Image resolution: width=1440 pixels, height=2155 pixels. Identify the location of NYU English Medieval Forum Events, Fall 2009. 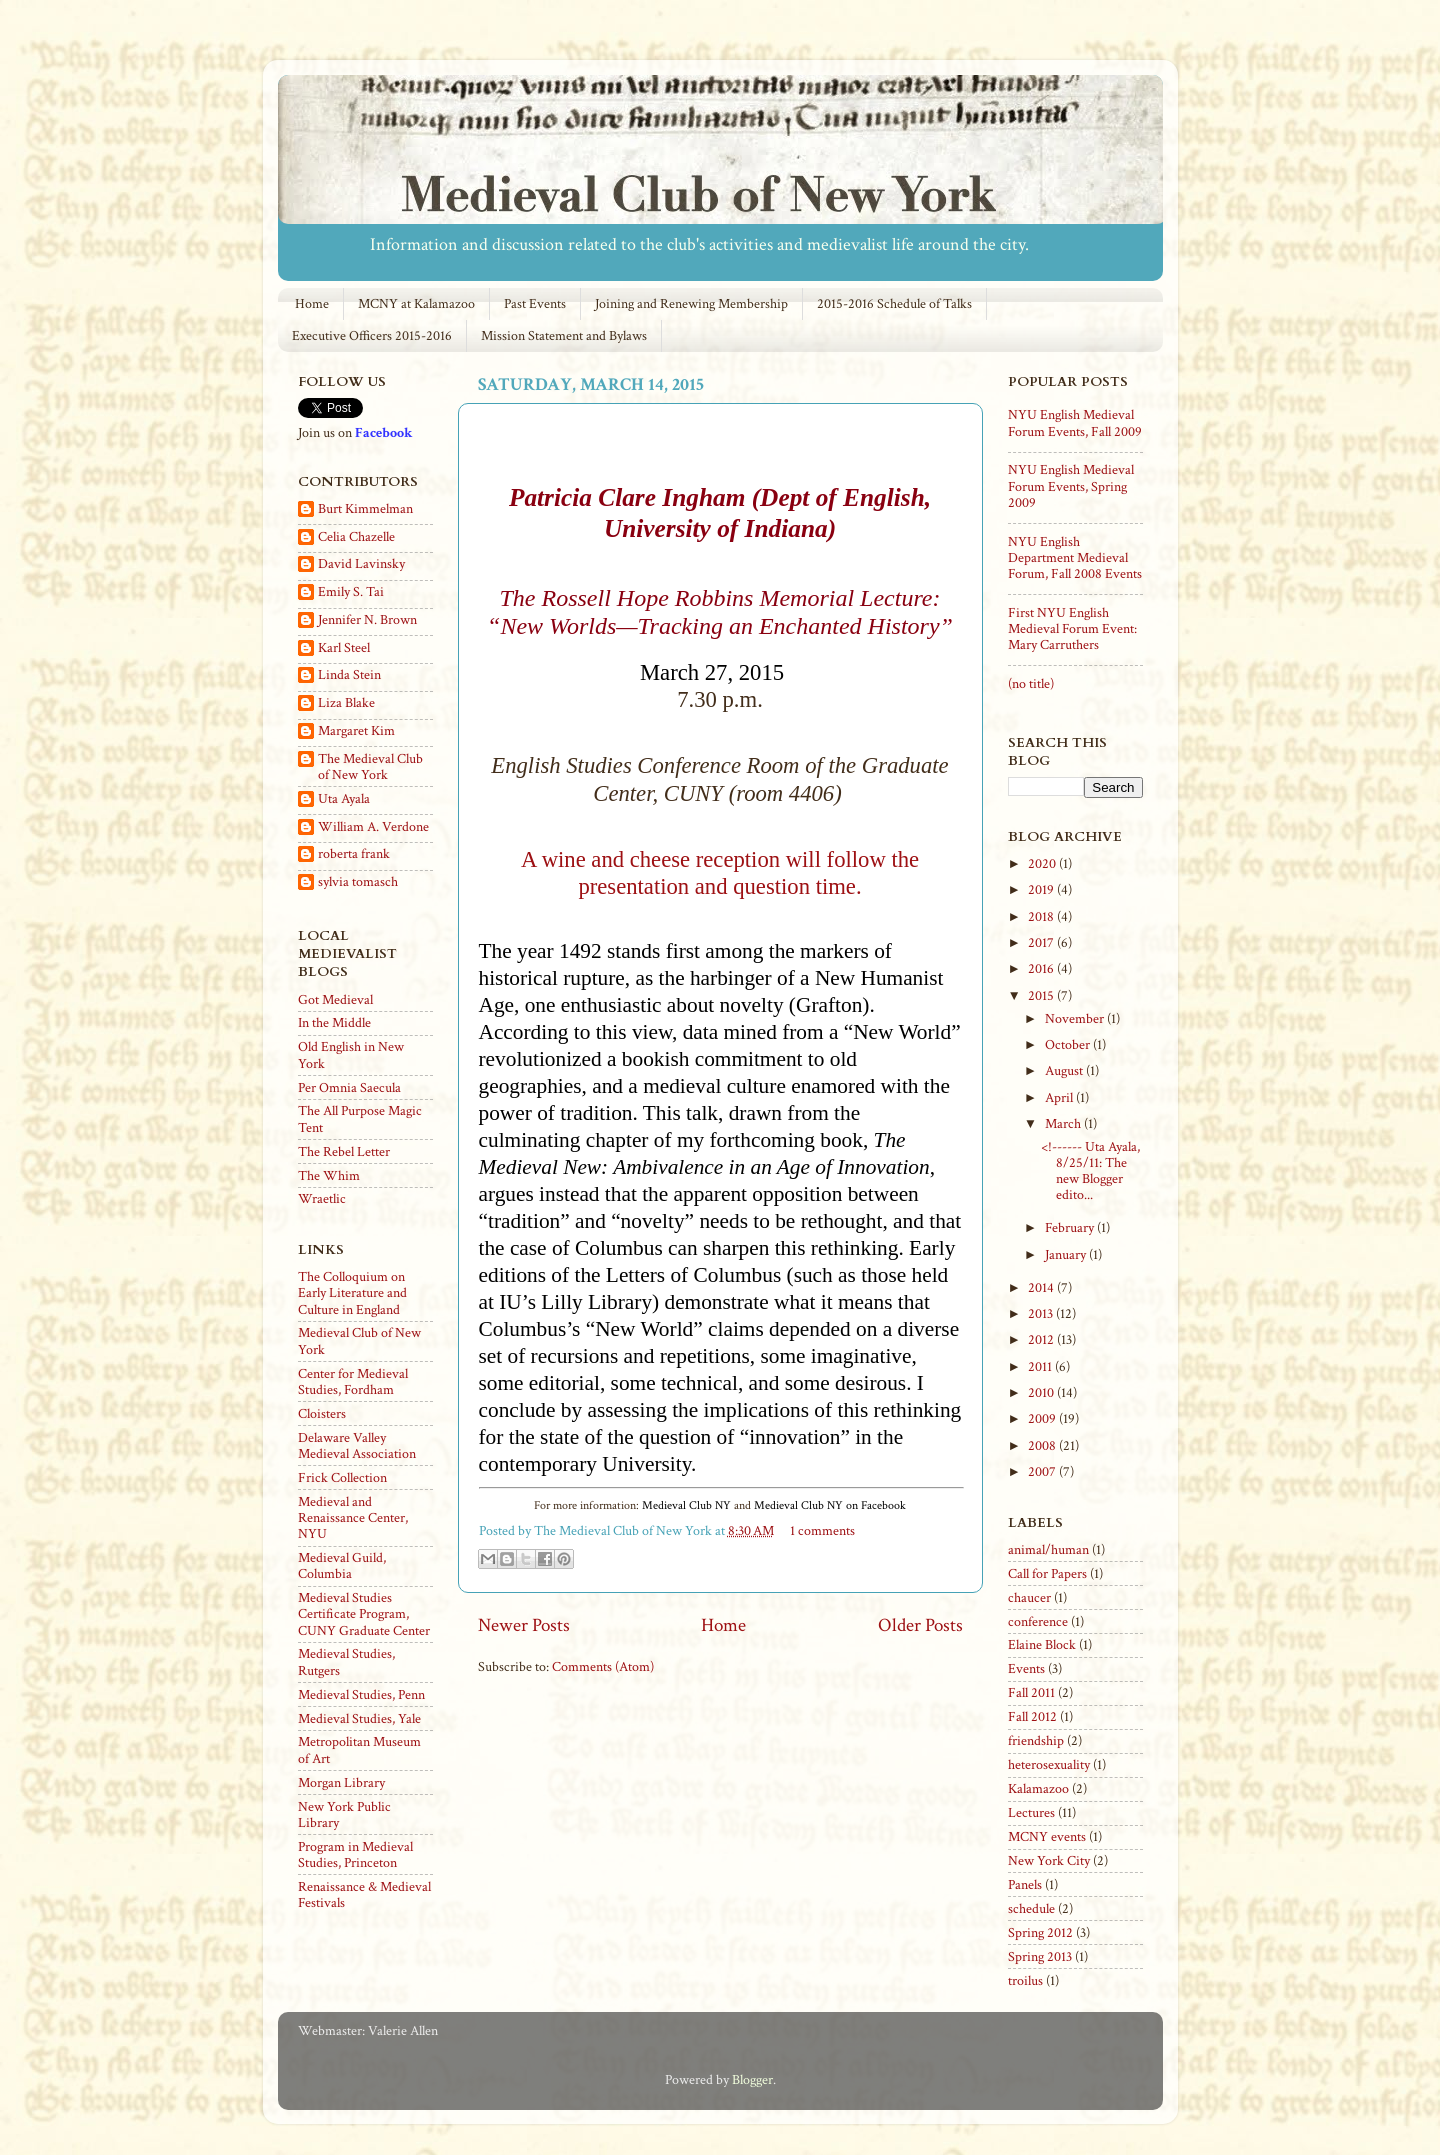
(1075, 423).